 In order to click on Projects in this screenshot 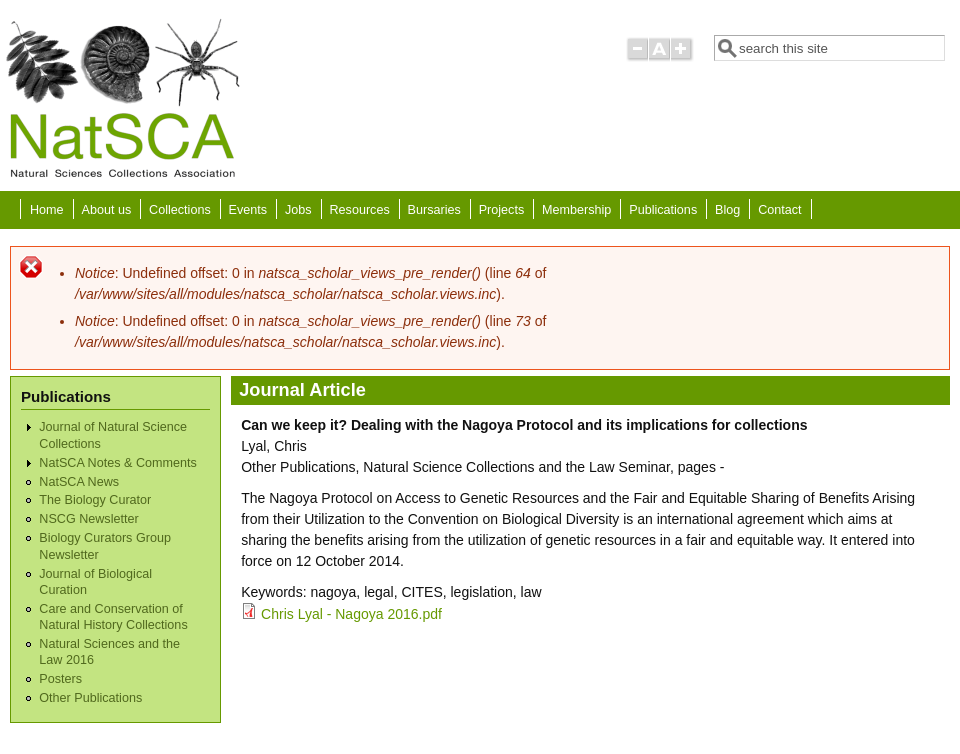, I will do `click(502, 210)`.